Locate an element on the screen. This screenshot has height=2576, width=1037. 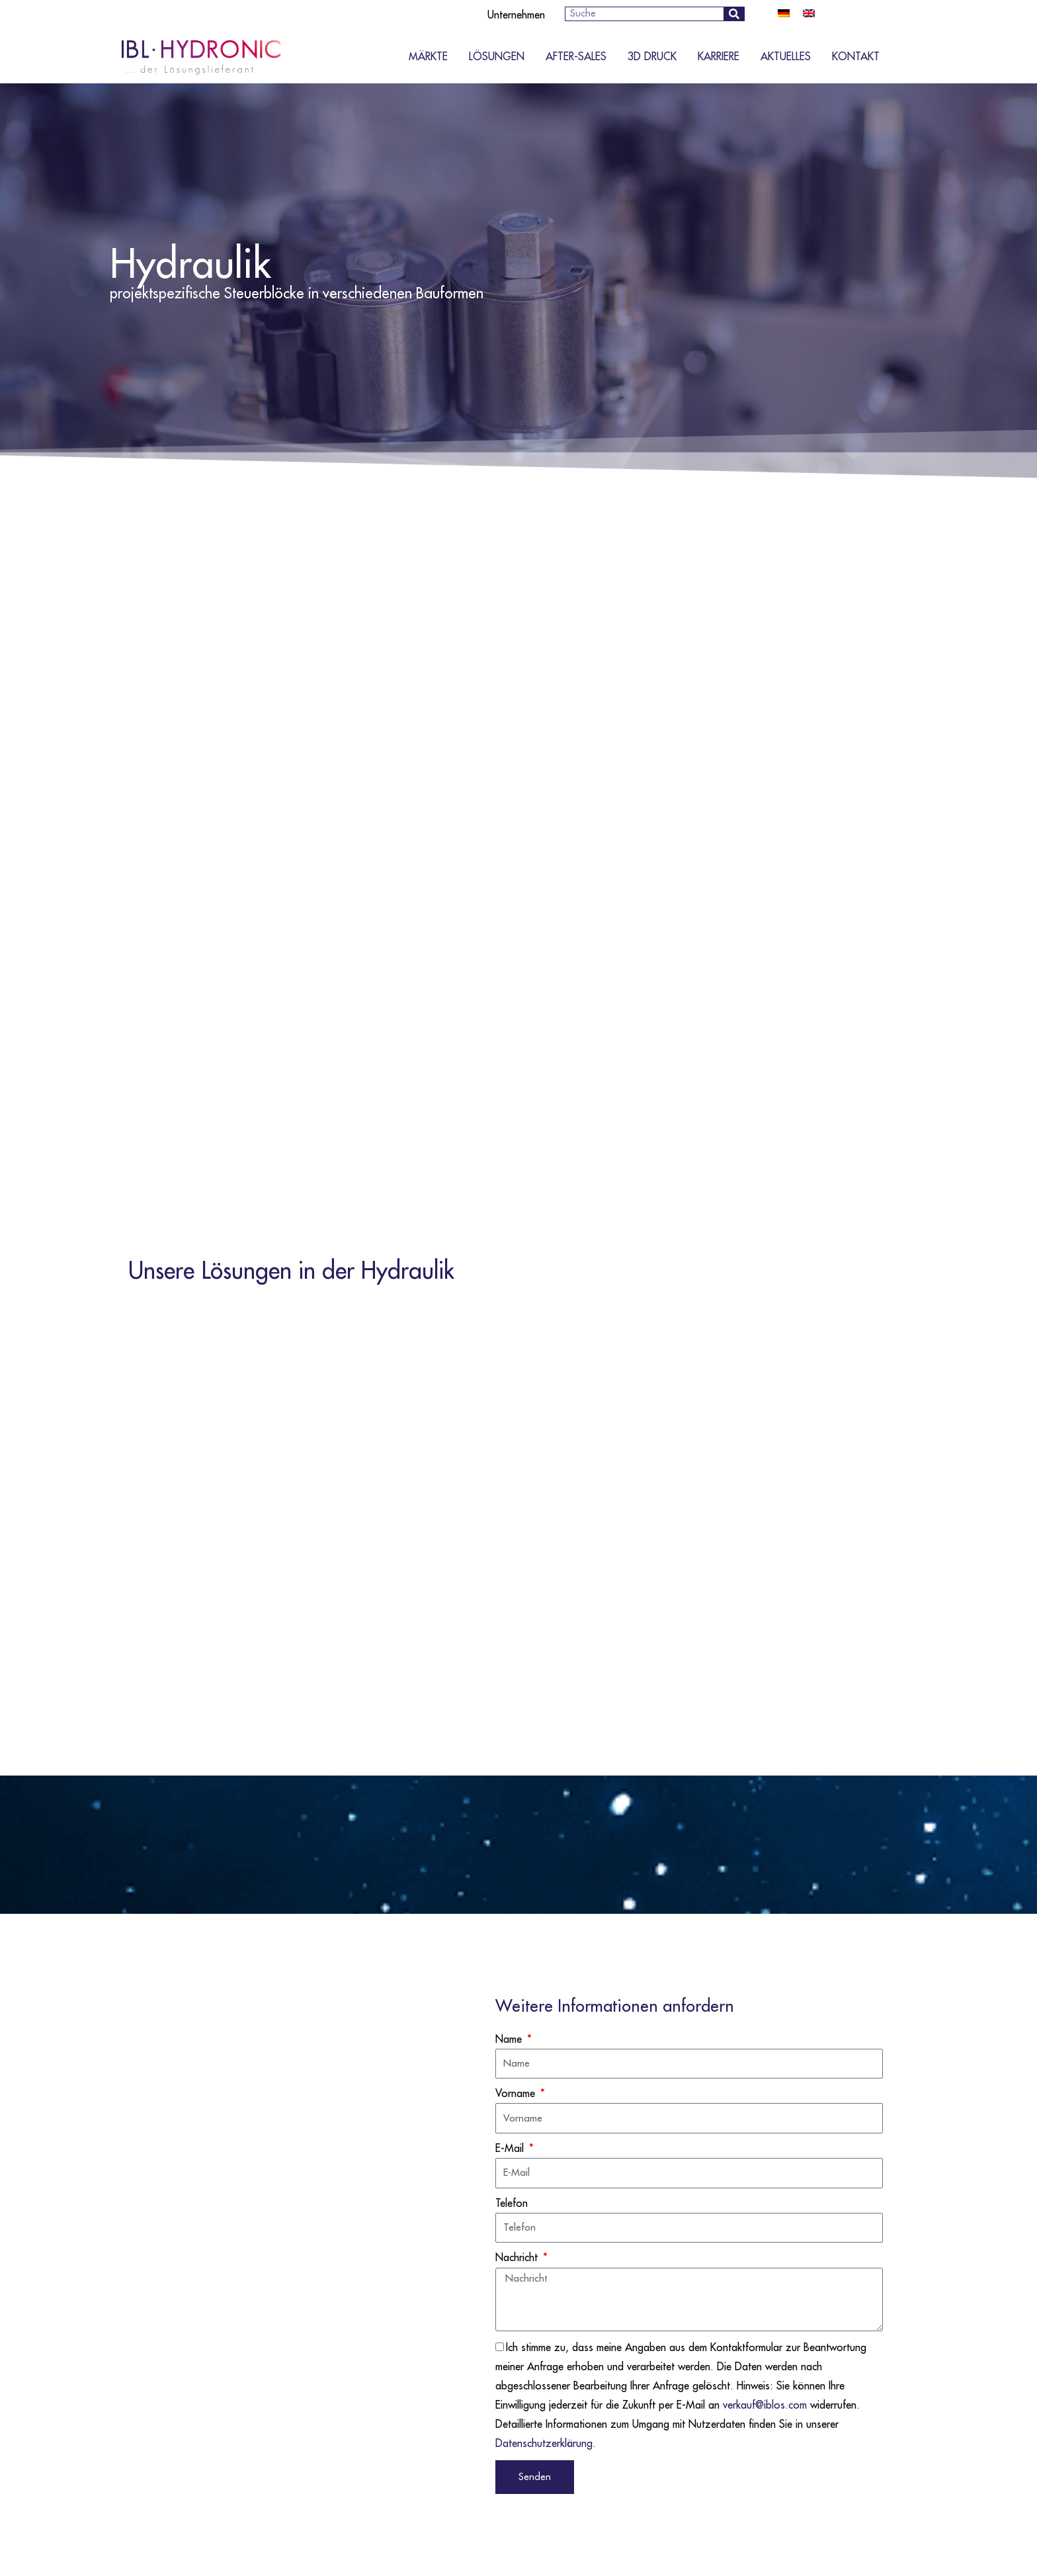
Telefon is located at coordinates (511, 2203).